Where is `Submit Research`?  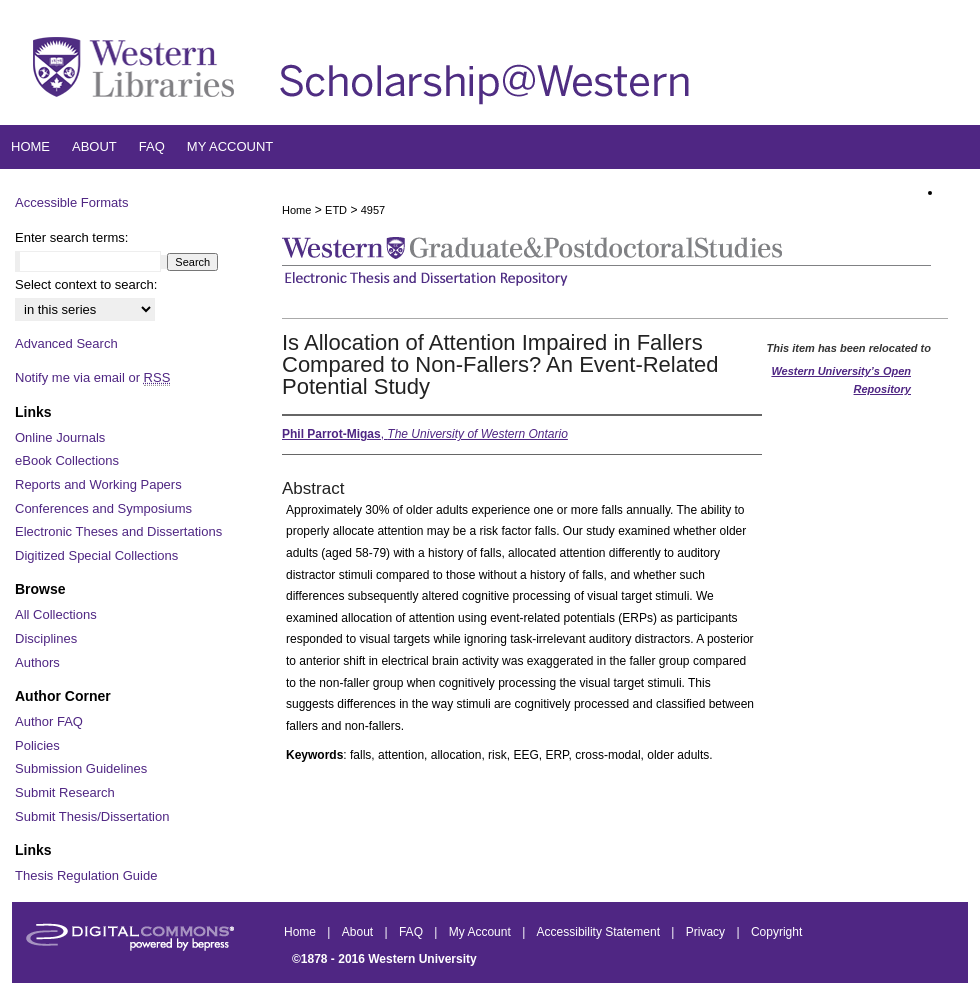
Submit Research is located at coordinates (65, 792).